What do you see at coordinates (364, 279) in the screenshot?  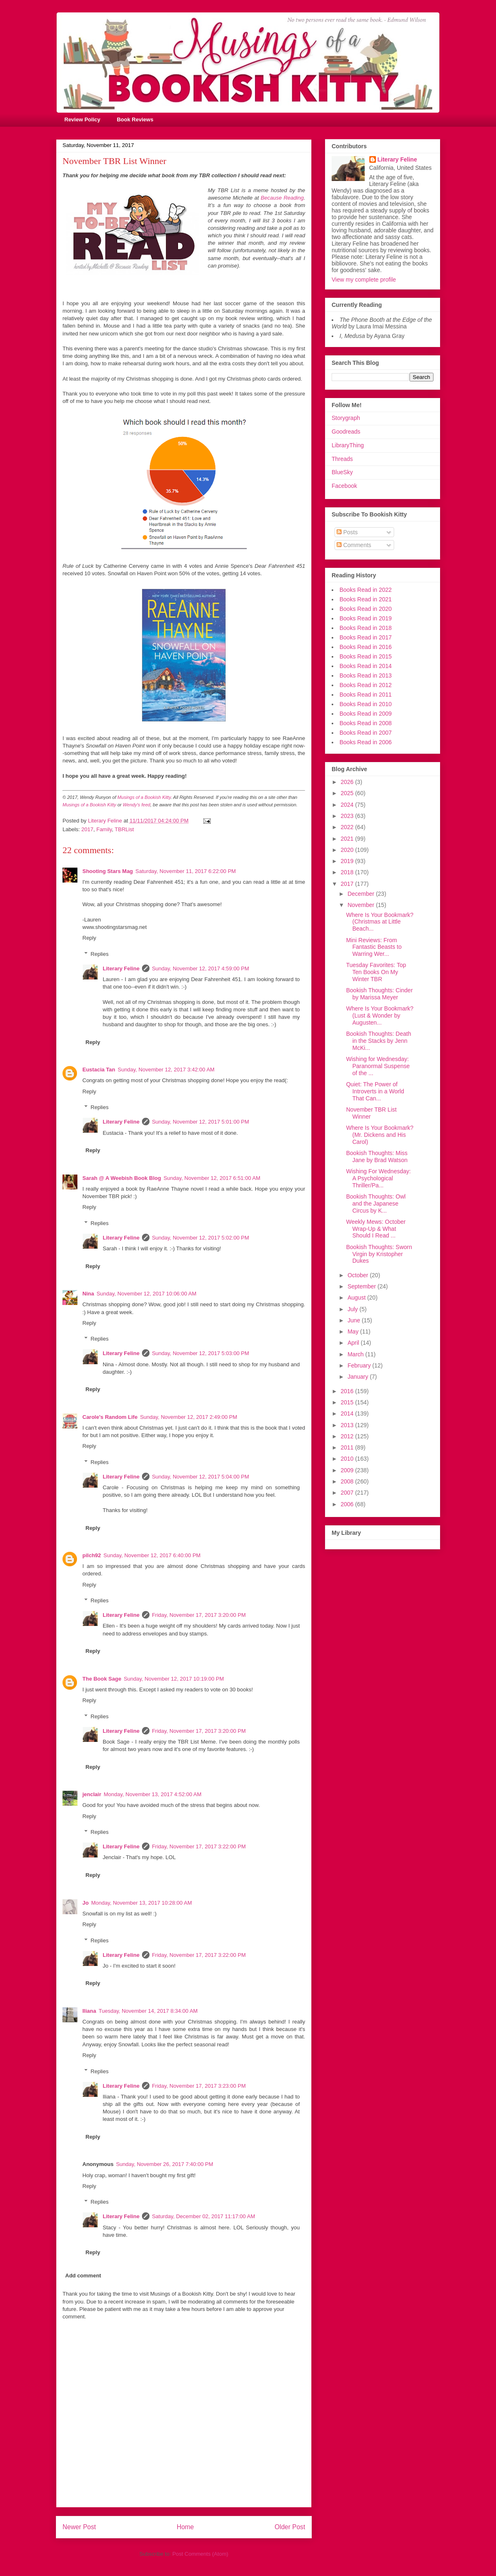 I see `View my complete profile` at bounding box center [364, 279].